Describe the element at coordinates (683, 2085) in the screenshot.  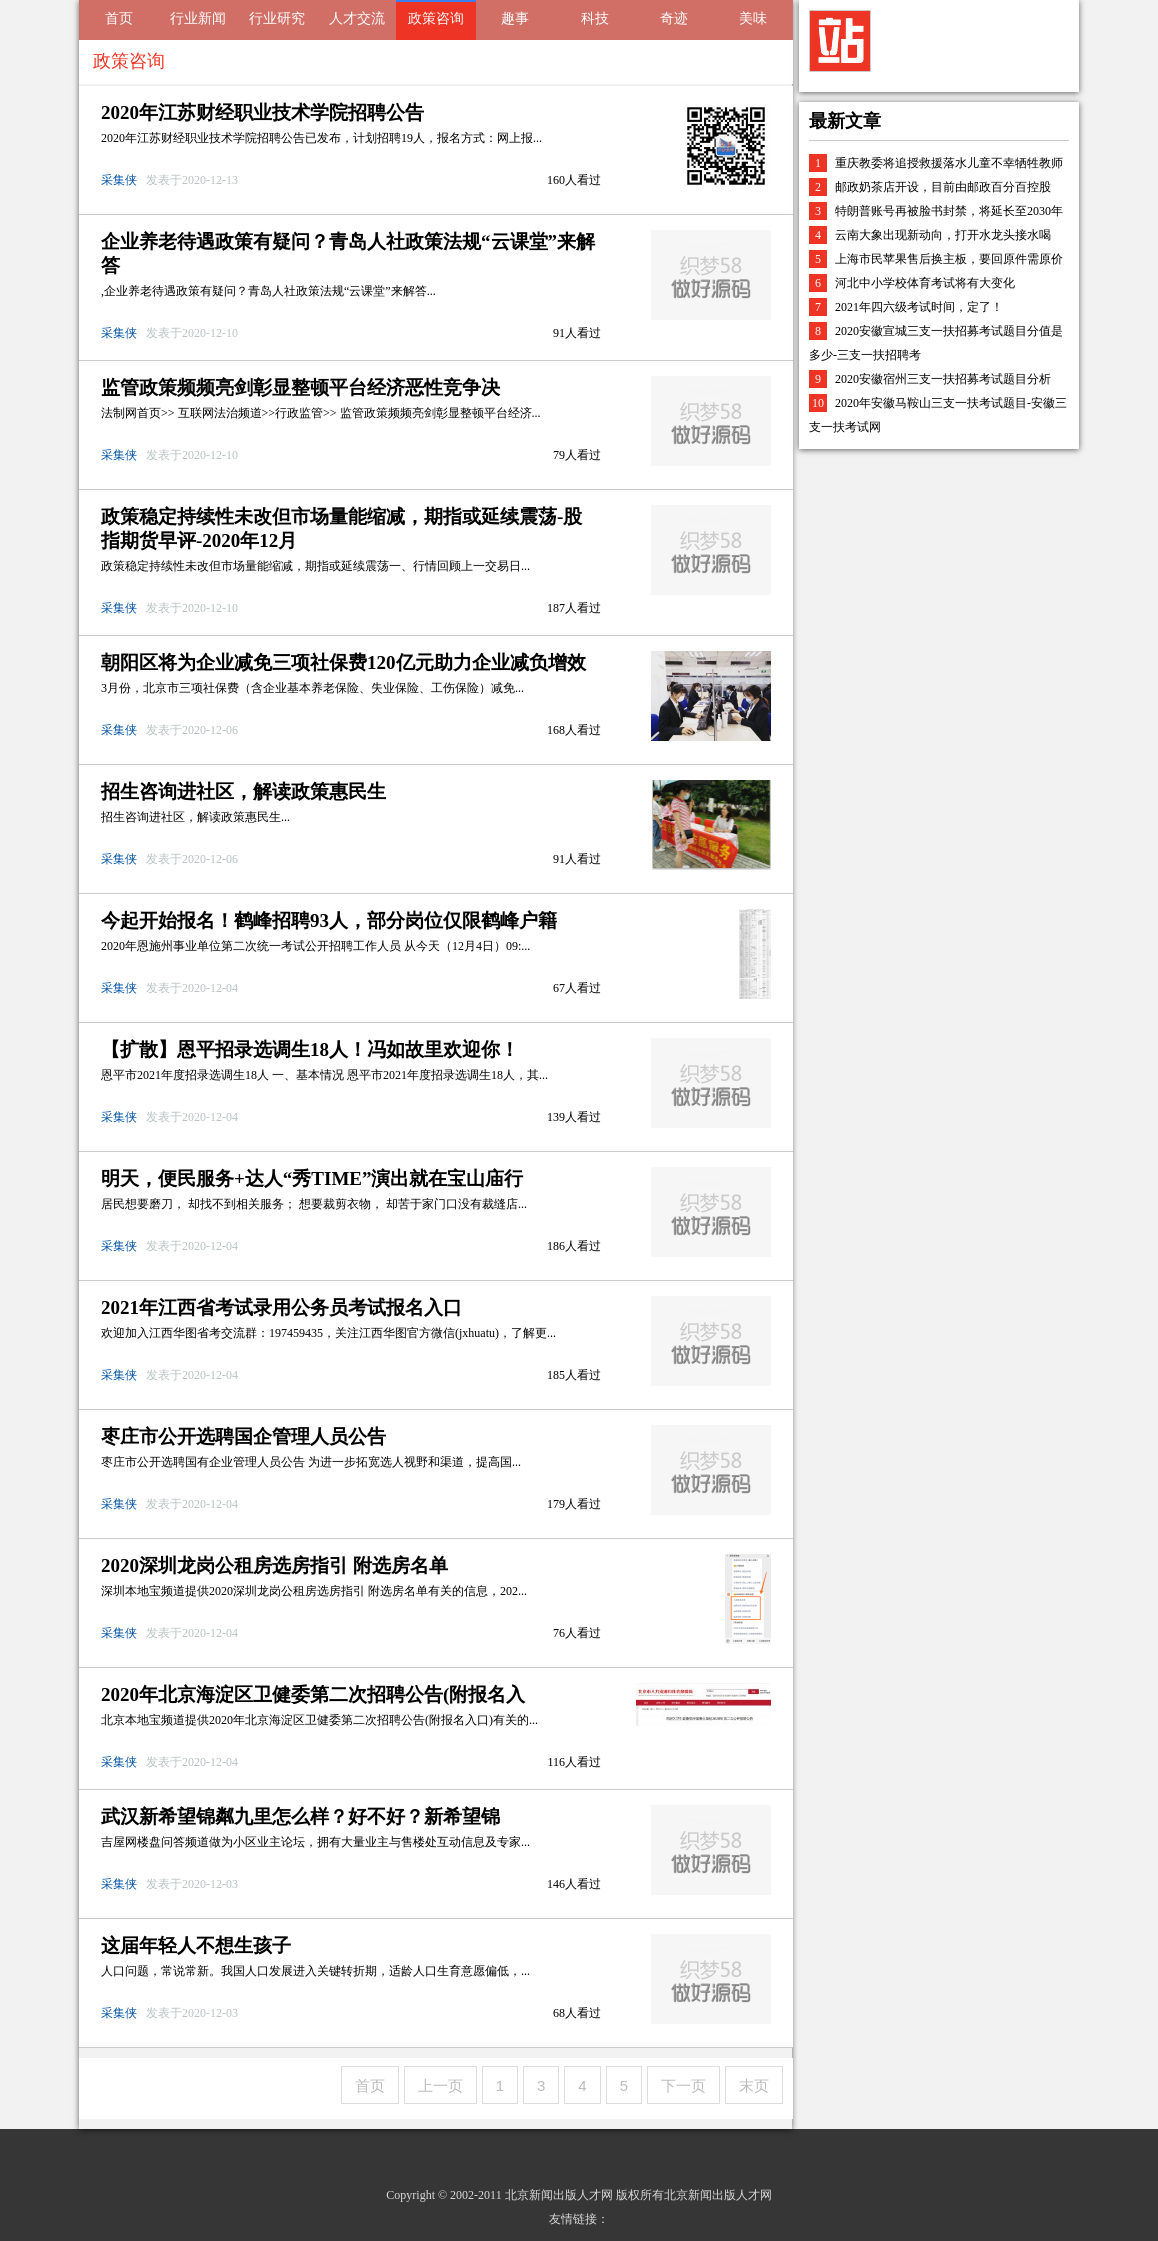
I see `下一页` at that location.